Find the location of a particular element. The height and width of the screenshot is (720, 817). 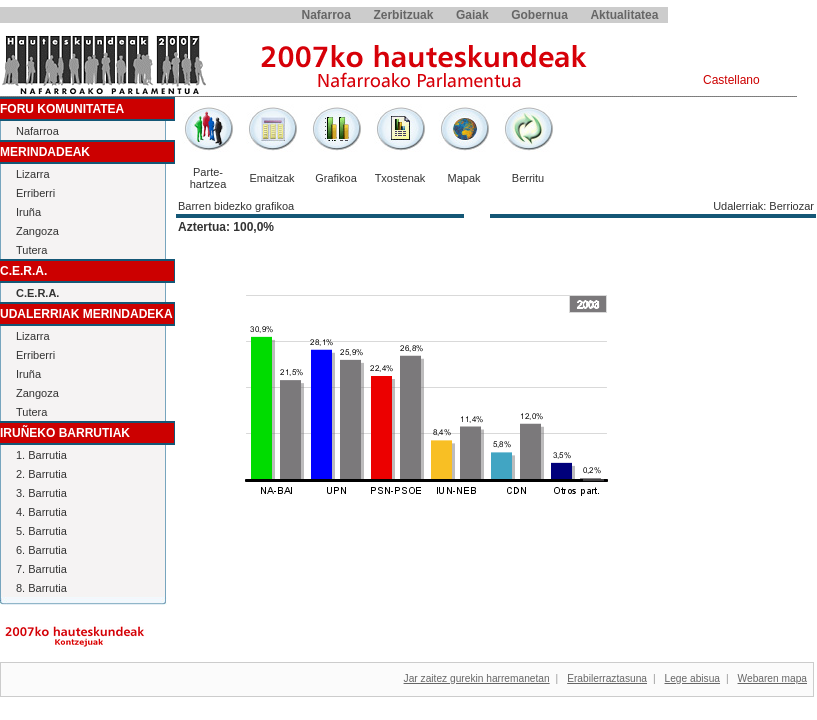

Aktualitatea is located at coordinates (624, 15).